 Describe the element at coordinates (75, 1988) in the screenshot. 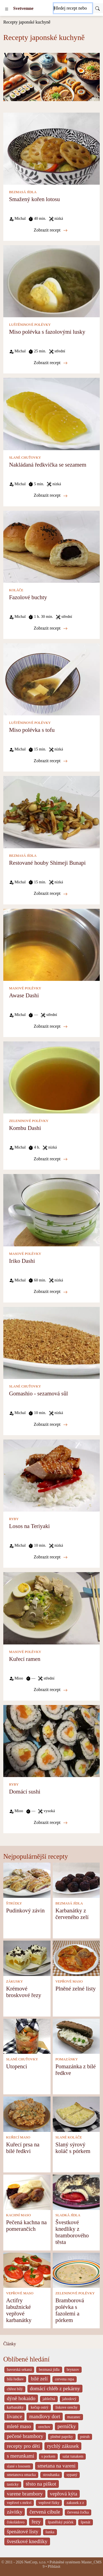

I see `Plněné zelné listy` at that location.